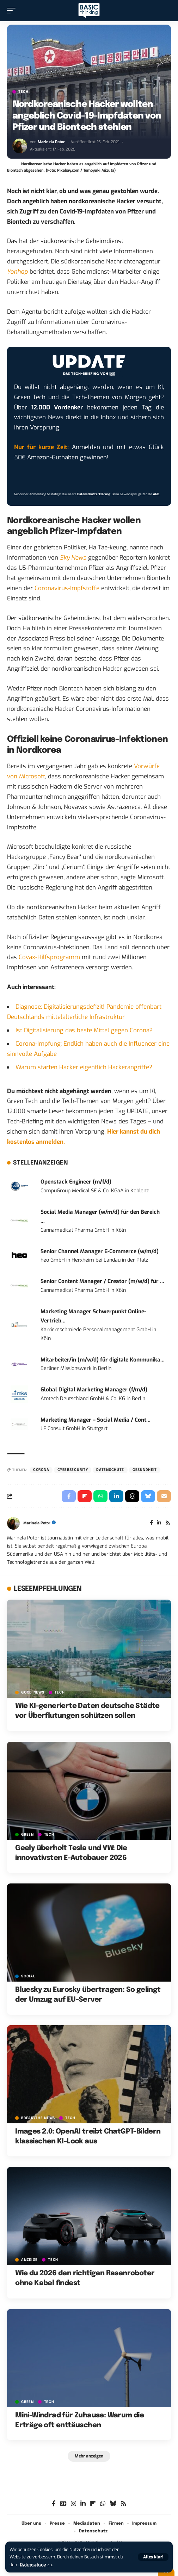 The height and width of the screenshot is (2576, 178). Describe the element at coordinates (49, 957) in the screenshot. I see `Covax-Hilfsprogramm` at that location.